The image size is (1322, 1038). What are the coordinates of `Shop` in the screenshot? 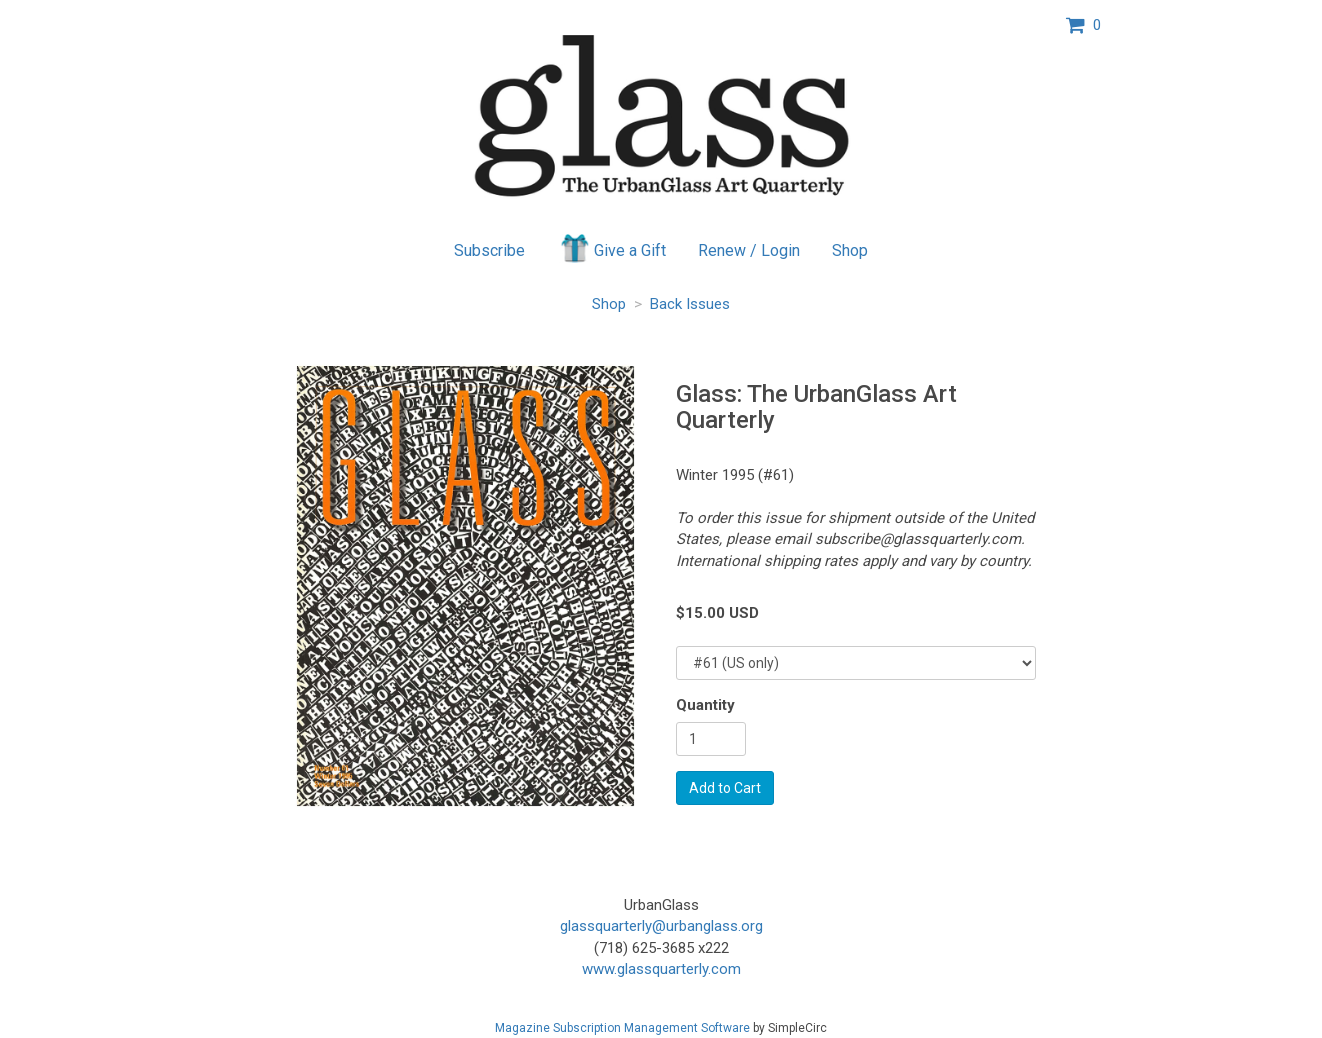 It's located at (850, 250).